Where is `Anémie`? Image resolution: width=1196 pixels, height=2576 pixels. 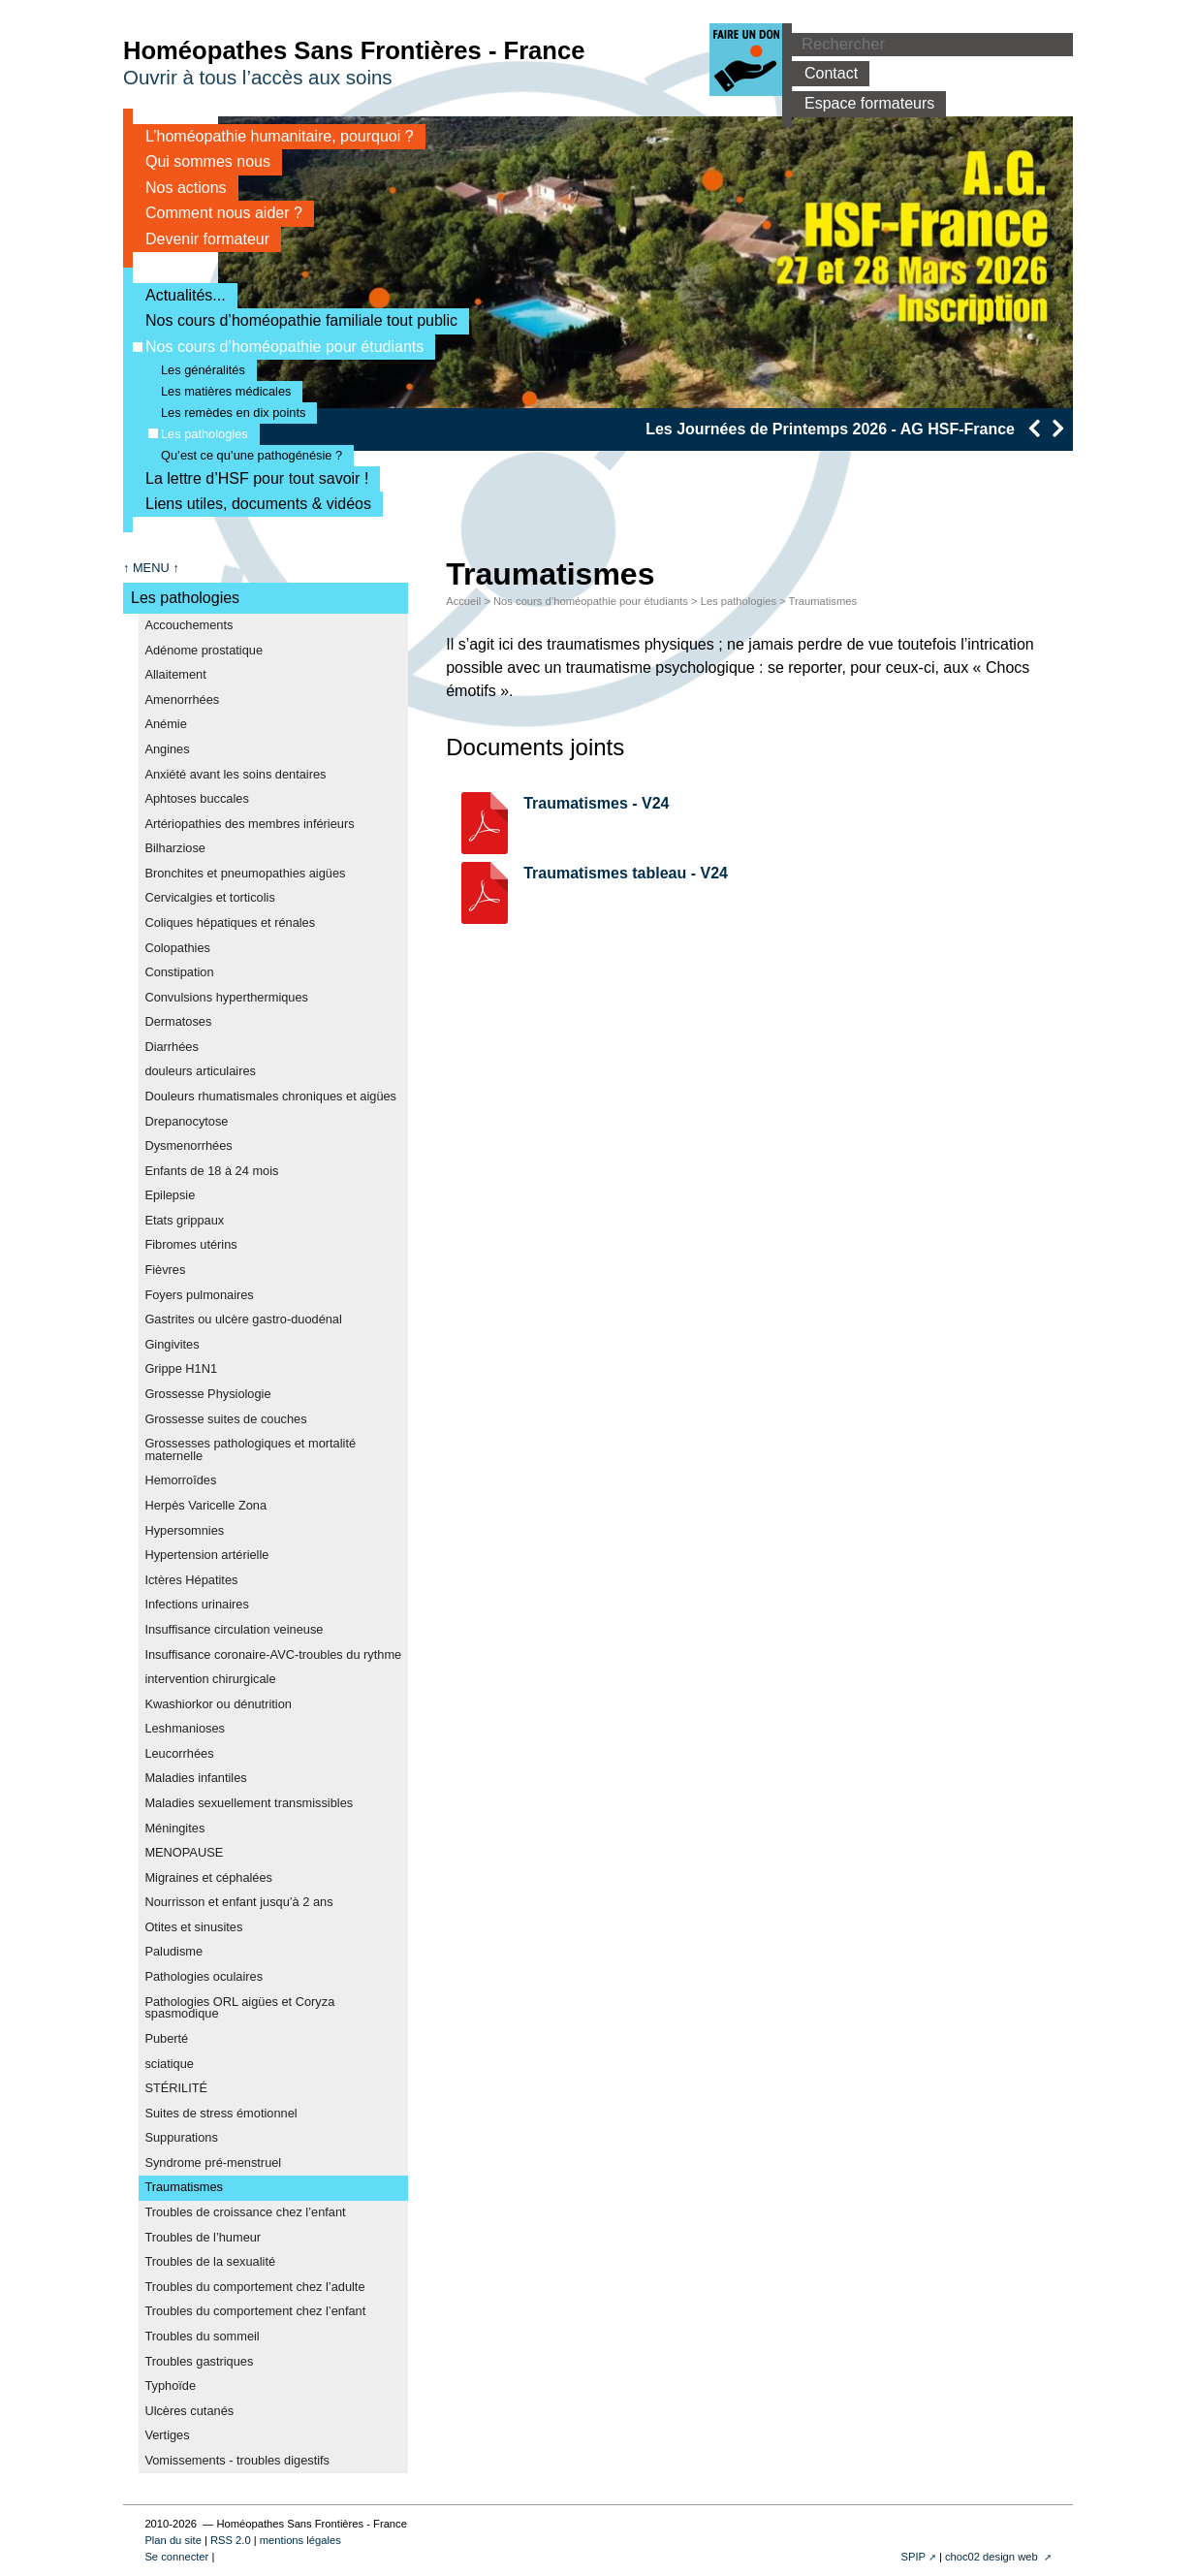 Anémie is located at coordinates (165, 723).